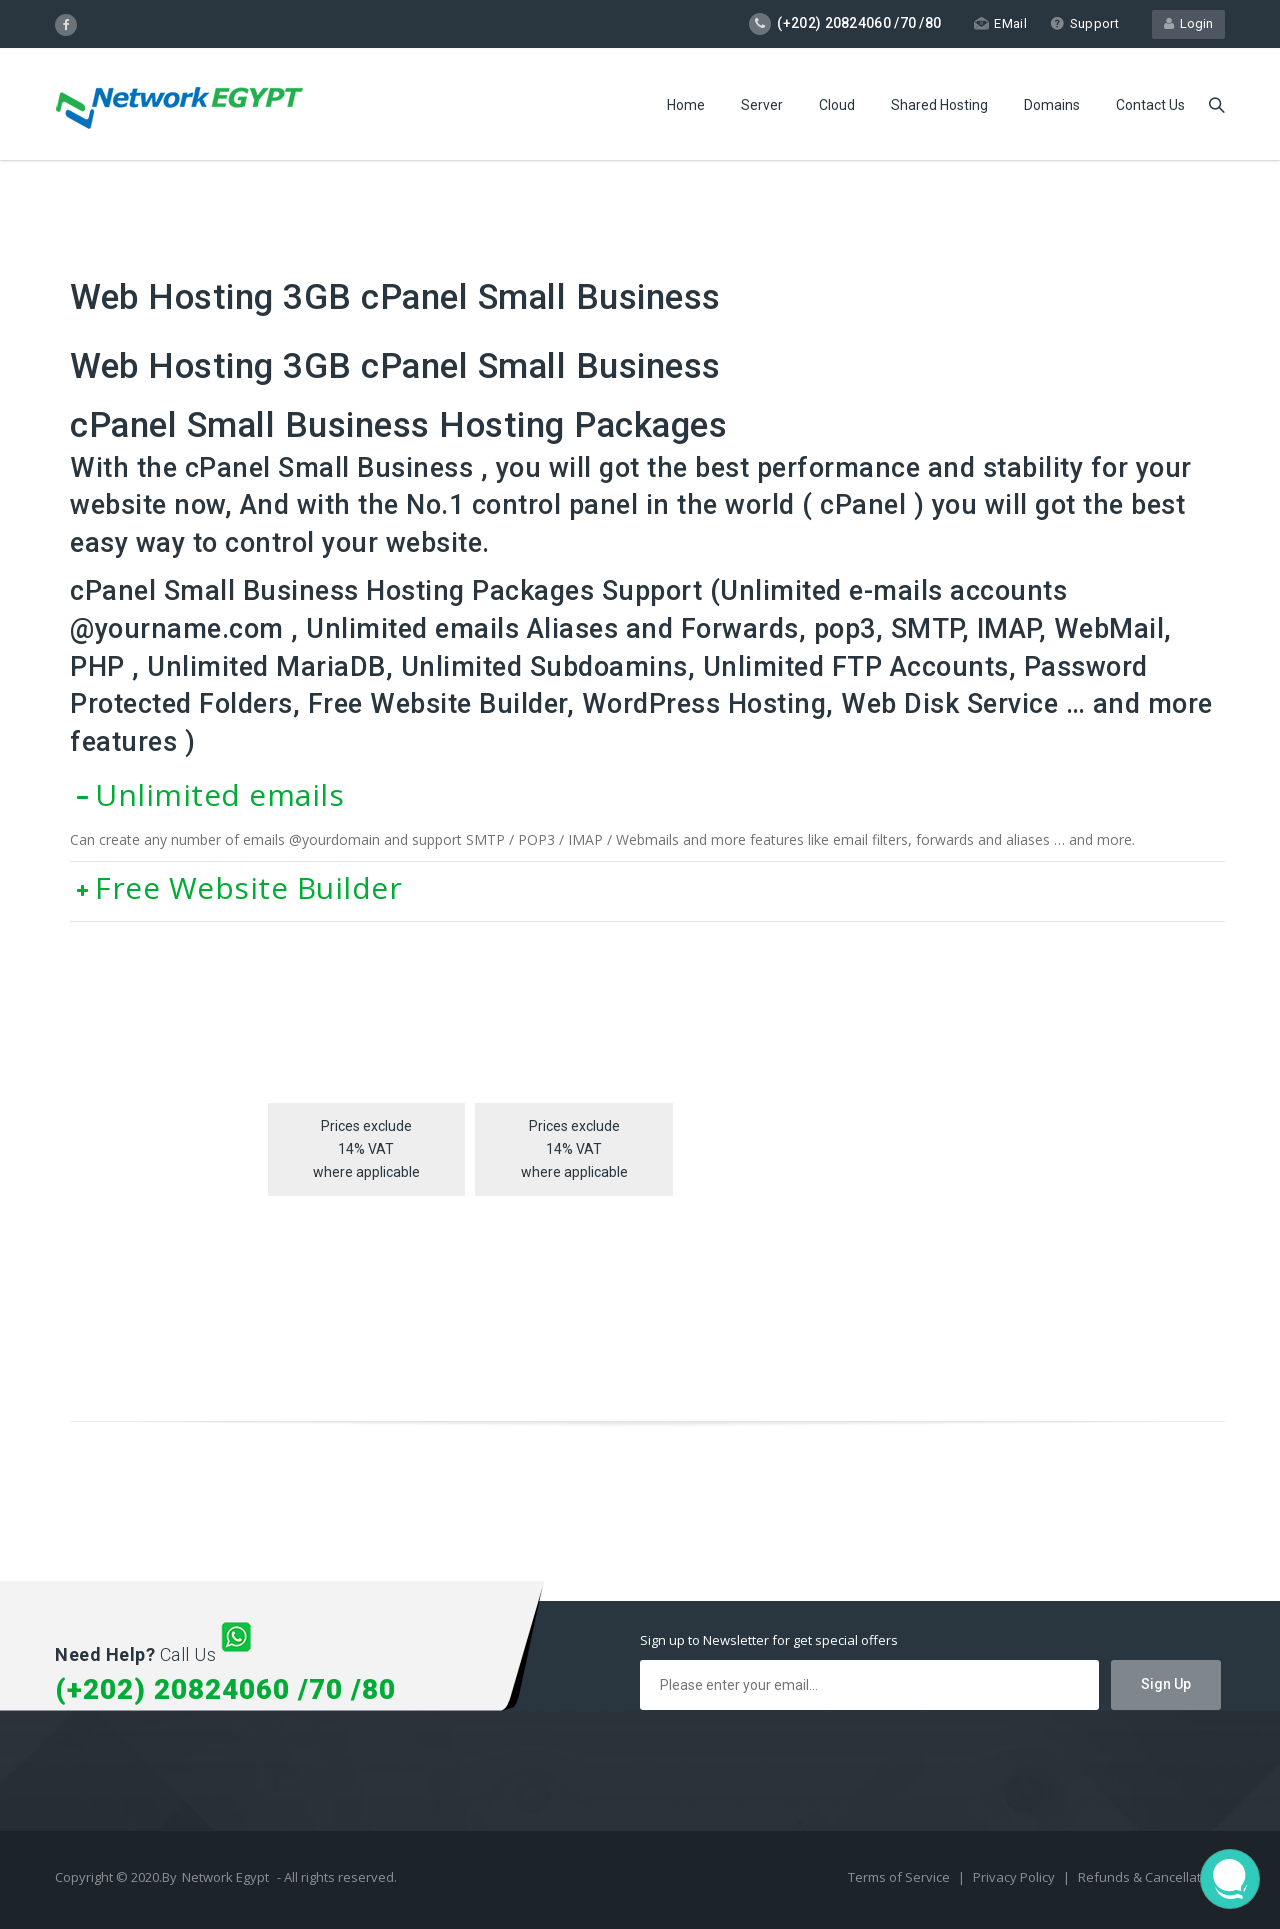 The width and height of the screenshot is (1280, 1929). Describe the element at coordinates (1150, 105) in the screenshot. I see `Contact Us` at that location.